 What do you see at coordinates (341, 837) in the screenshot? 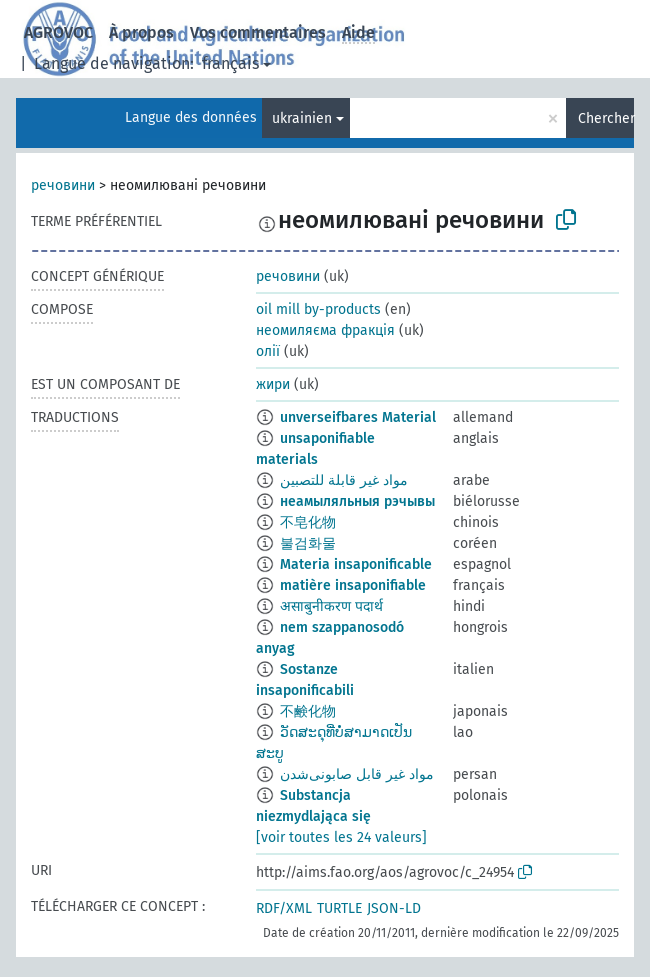
I see `[voir toutes les 24 valeurs]` at bounding box center [341, 837].